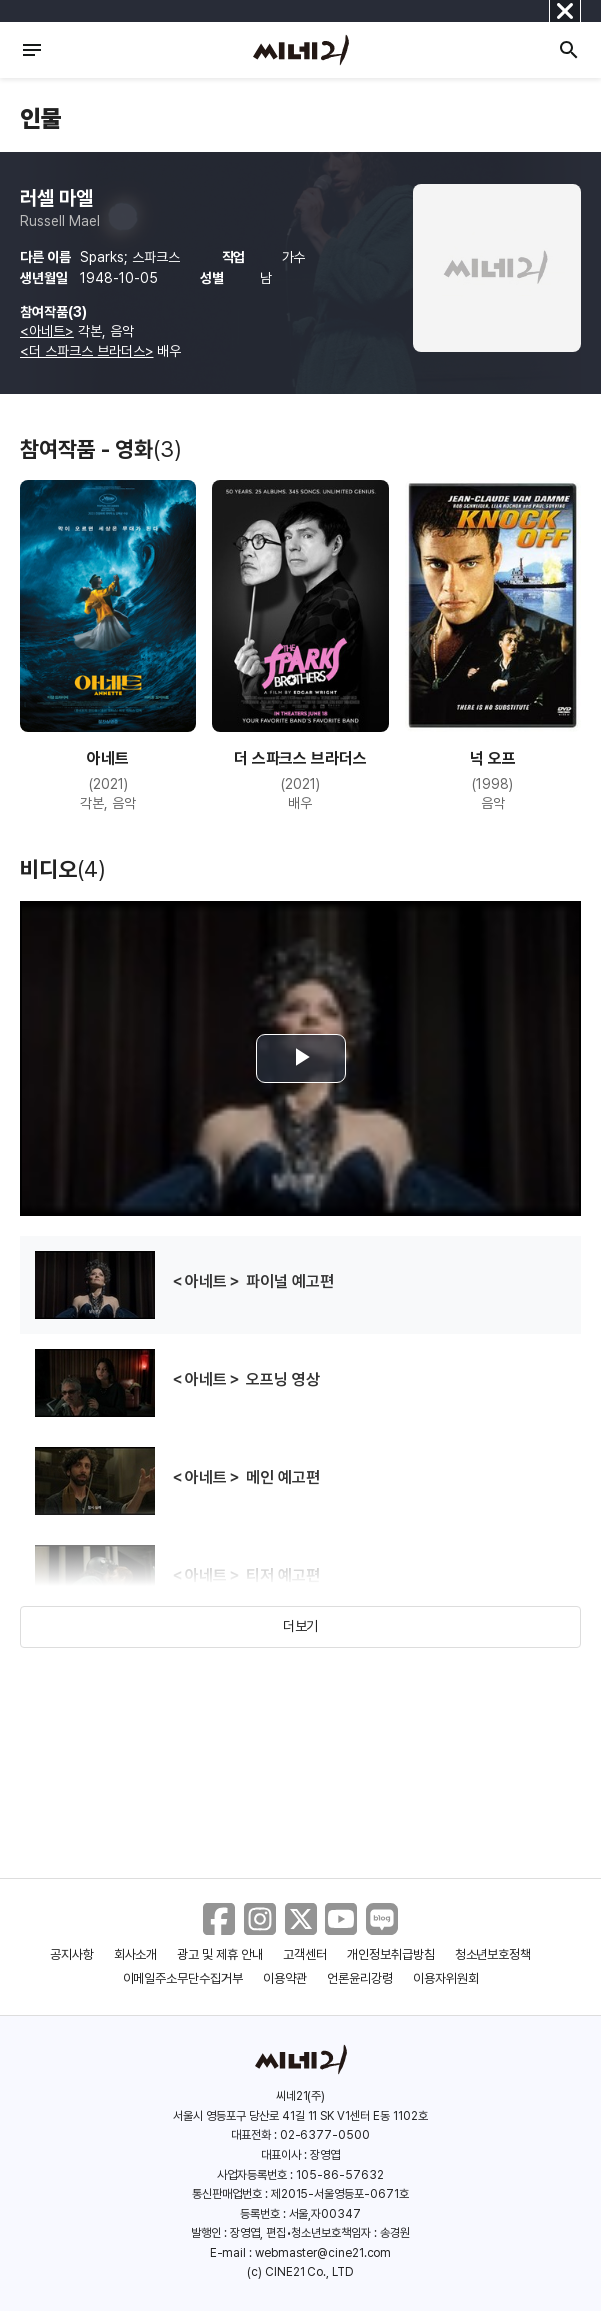  Describe the element at coordinates (220, 1954) in the screenshot. I see `광고 및 제휴 안내` at that location.